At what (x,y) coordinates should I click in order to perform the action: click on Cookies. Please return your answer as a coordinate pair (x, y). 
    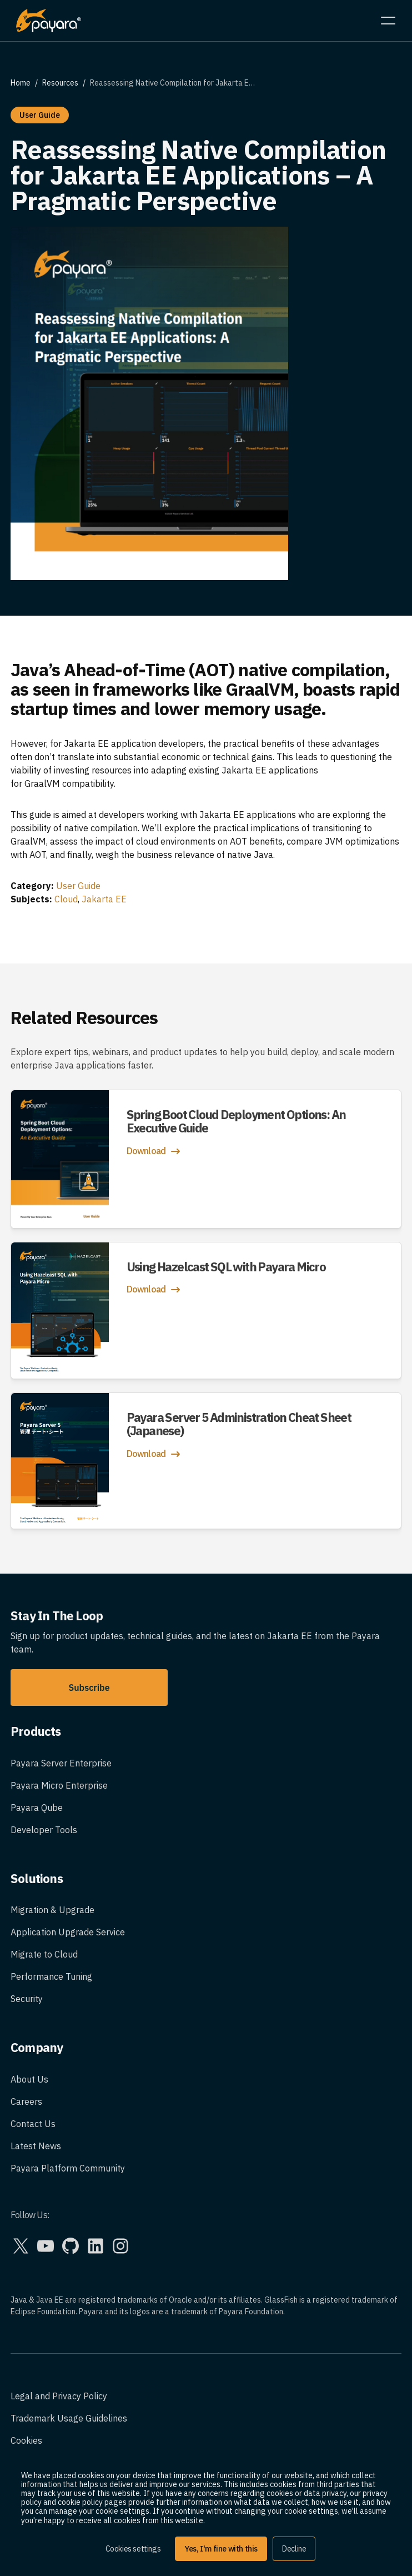
    Looking at the image, I should click on (26, 2440).